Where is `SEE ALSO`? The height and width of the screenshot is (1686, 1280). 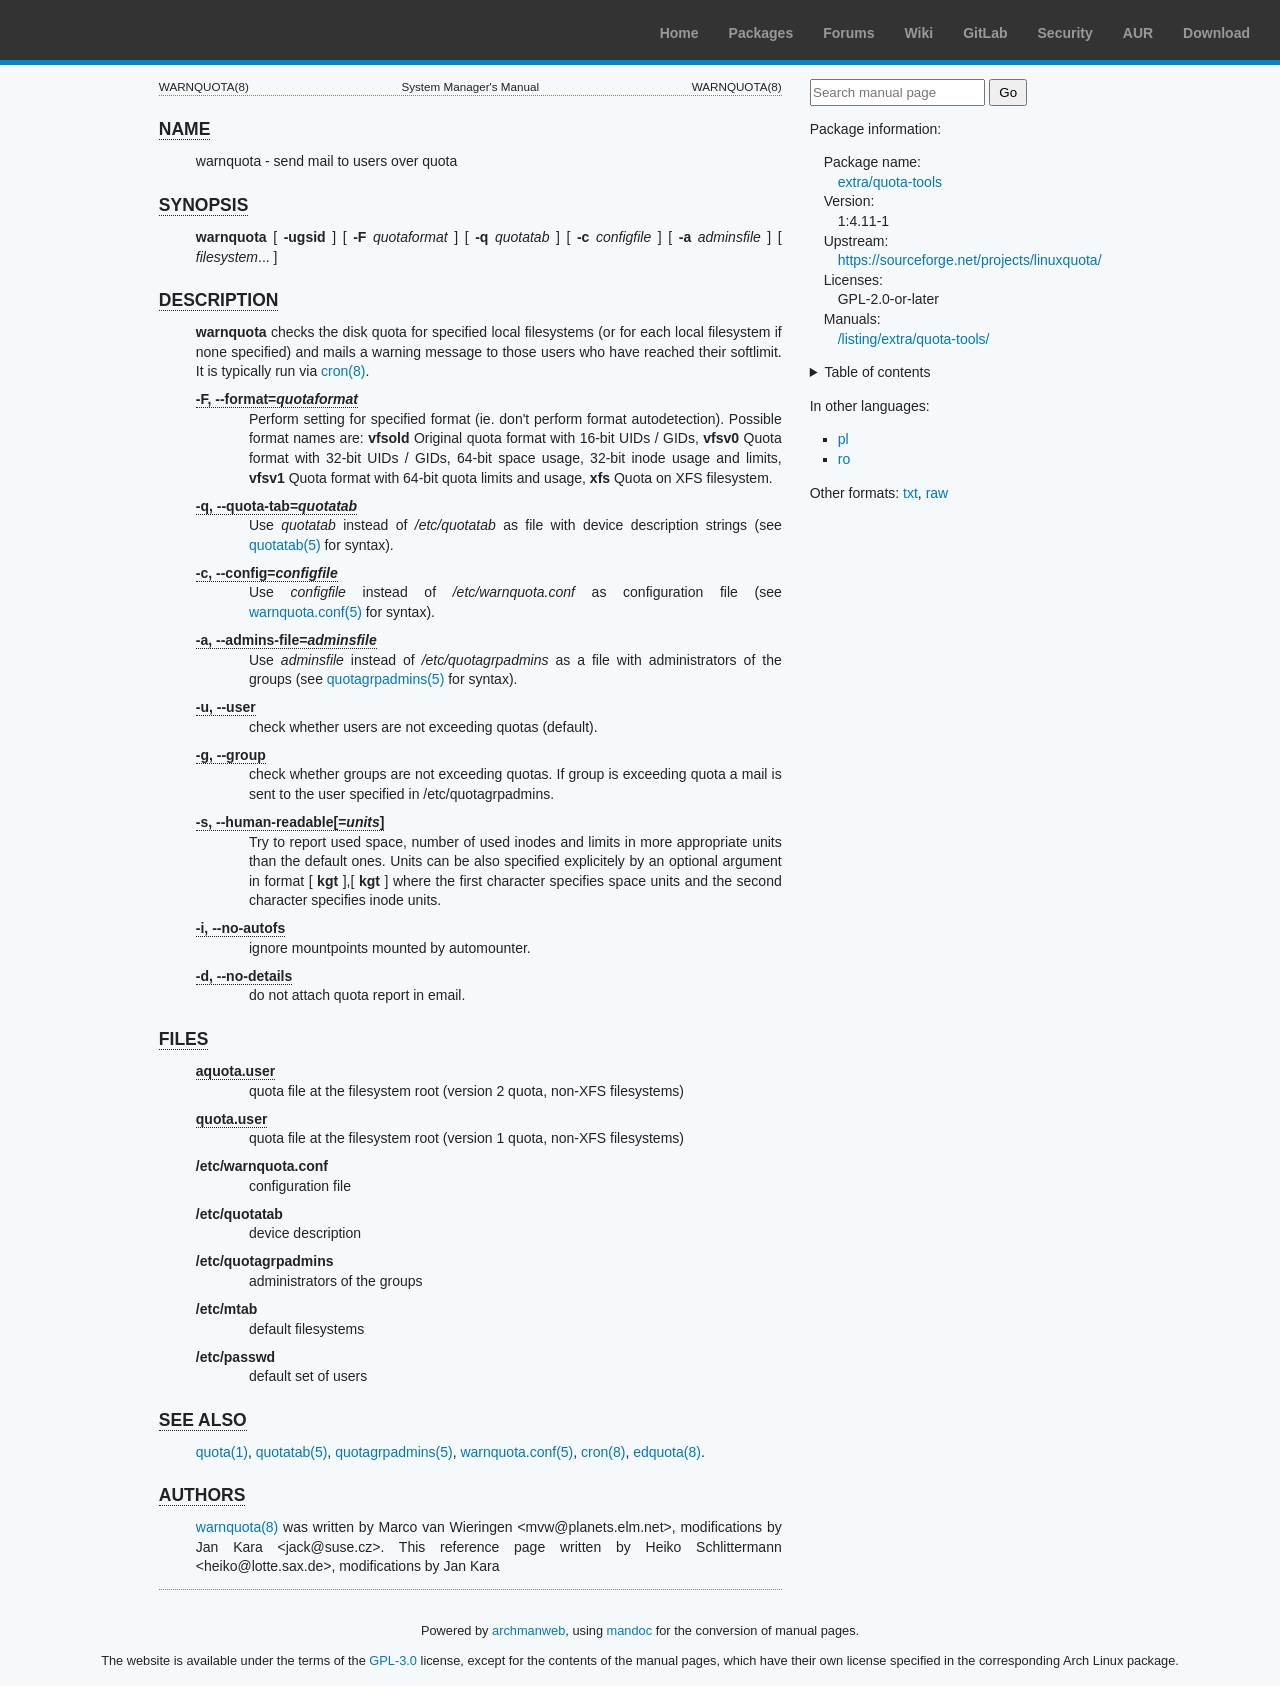 SEE ALSO is located at coordinates (203, 1420).